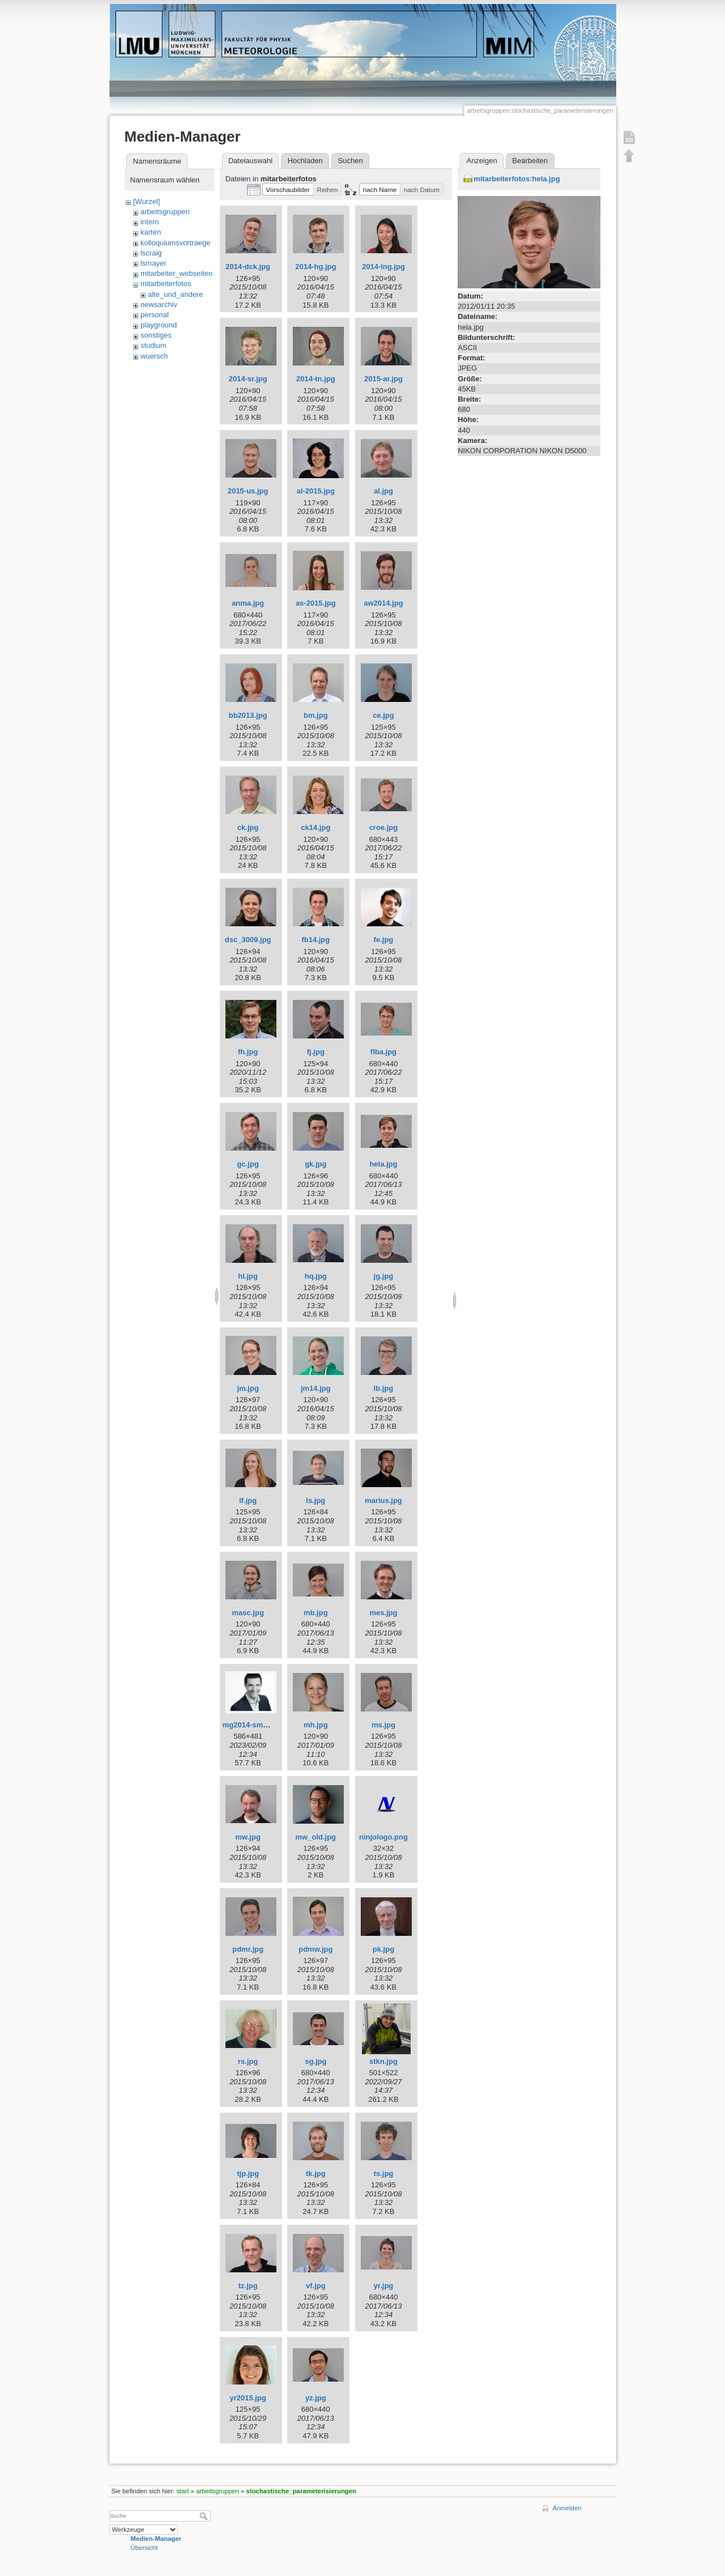  I want to click on jg.jpg, so click(384, 1276).